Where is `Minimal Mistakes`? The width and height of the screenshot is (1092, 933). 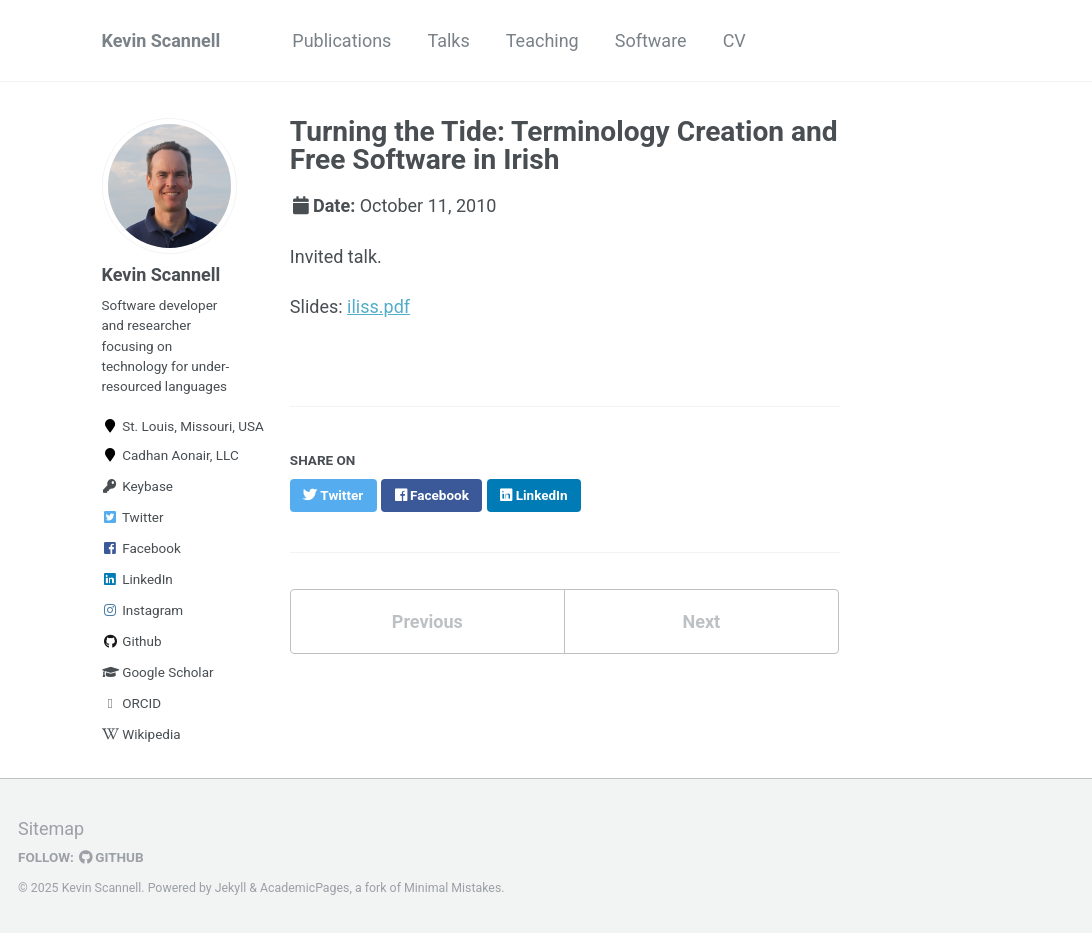 Minimal Mistakes is located at coordinates (452, 888).